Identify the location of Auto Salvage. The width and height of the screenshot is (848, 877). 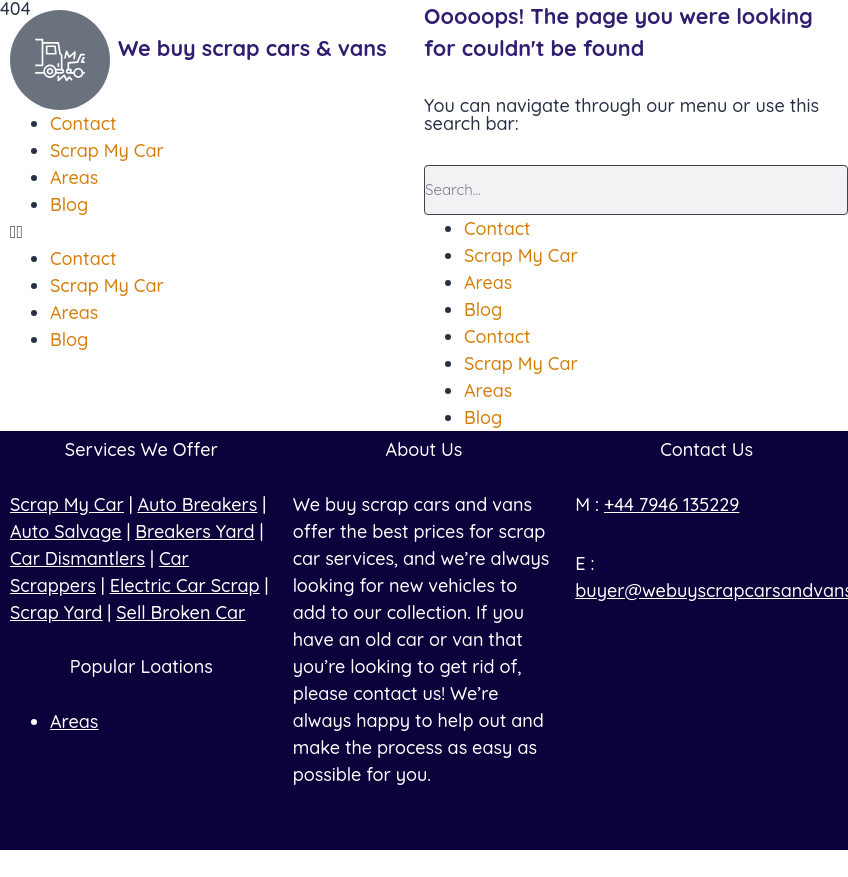
(65, 531).